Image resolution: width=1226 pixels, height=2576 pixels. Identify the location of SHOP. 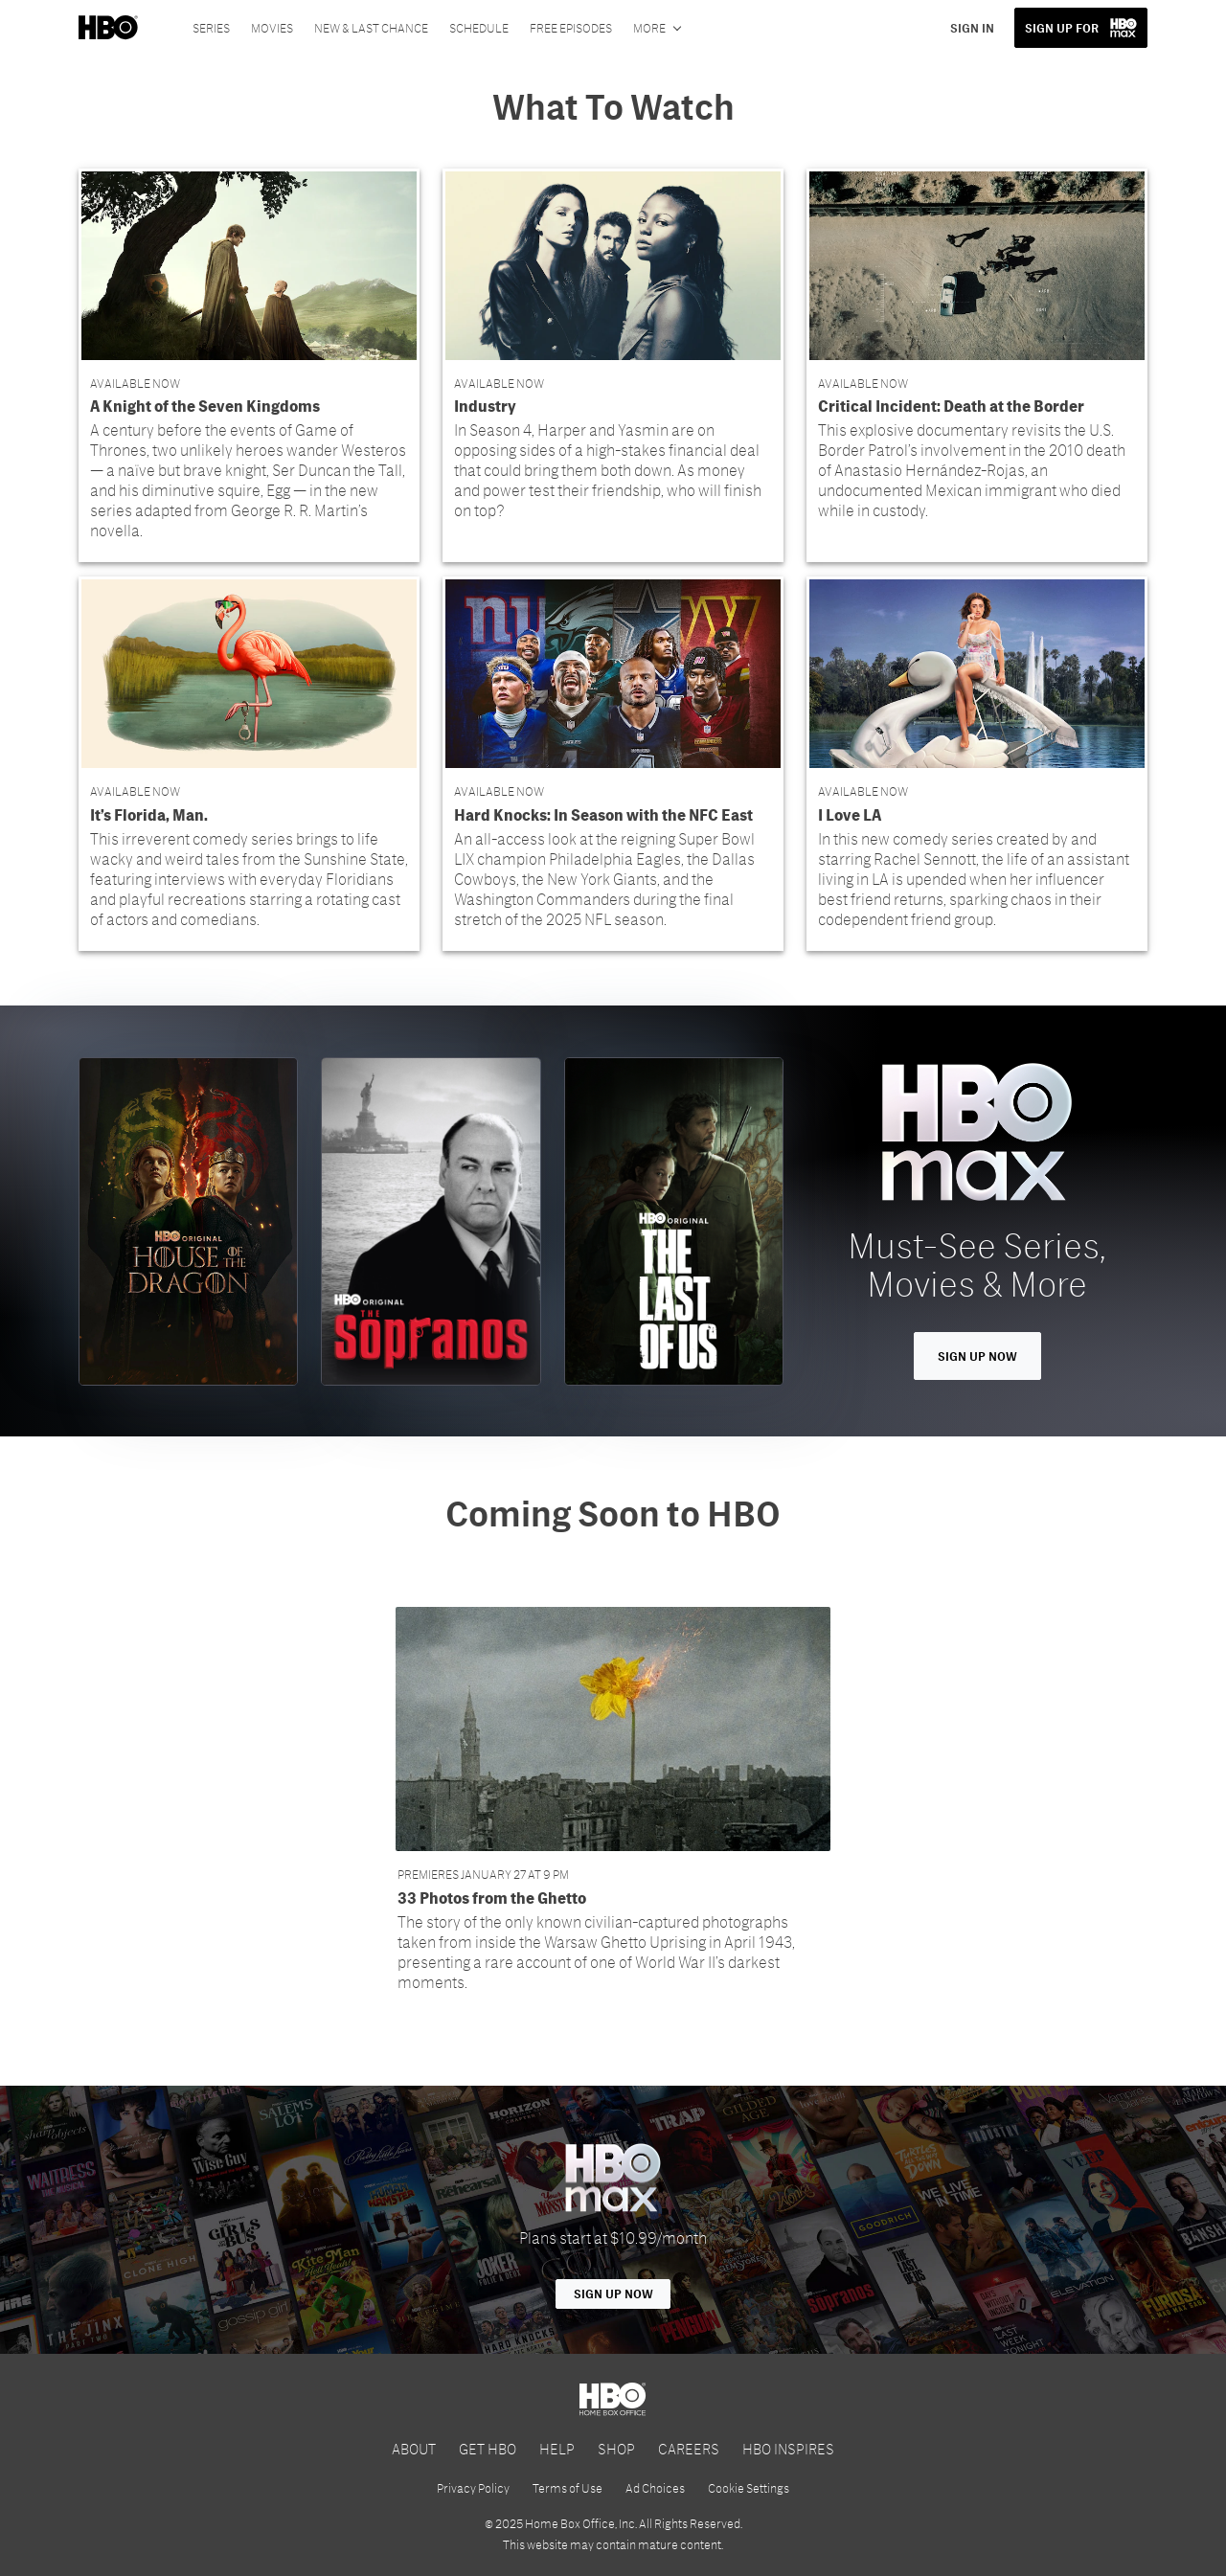
(616, 2448).